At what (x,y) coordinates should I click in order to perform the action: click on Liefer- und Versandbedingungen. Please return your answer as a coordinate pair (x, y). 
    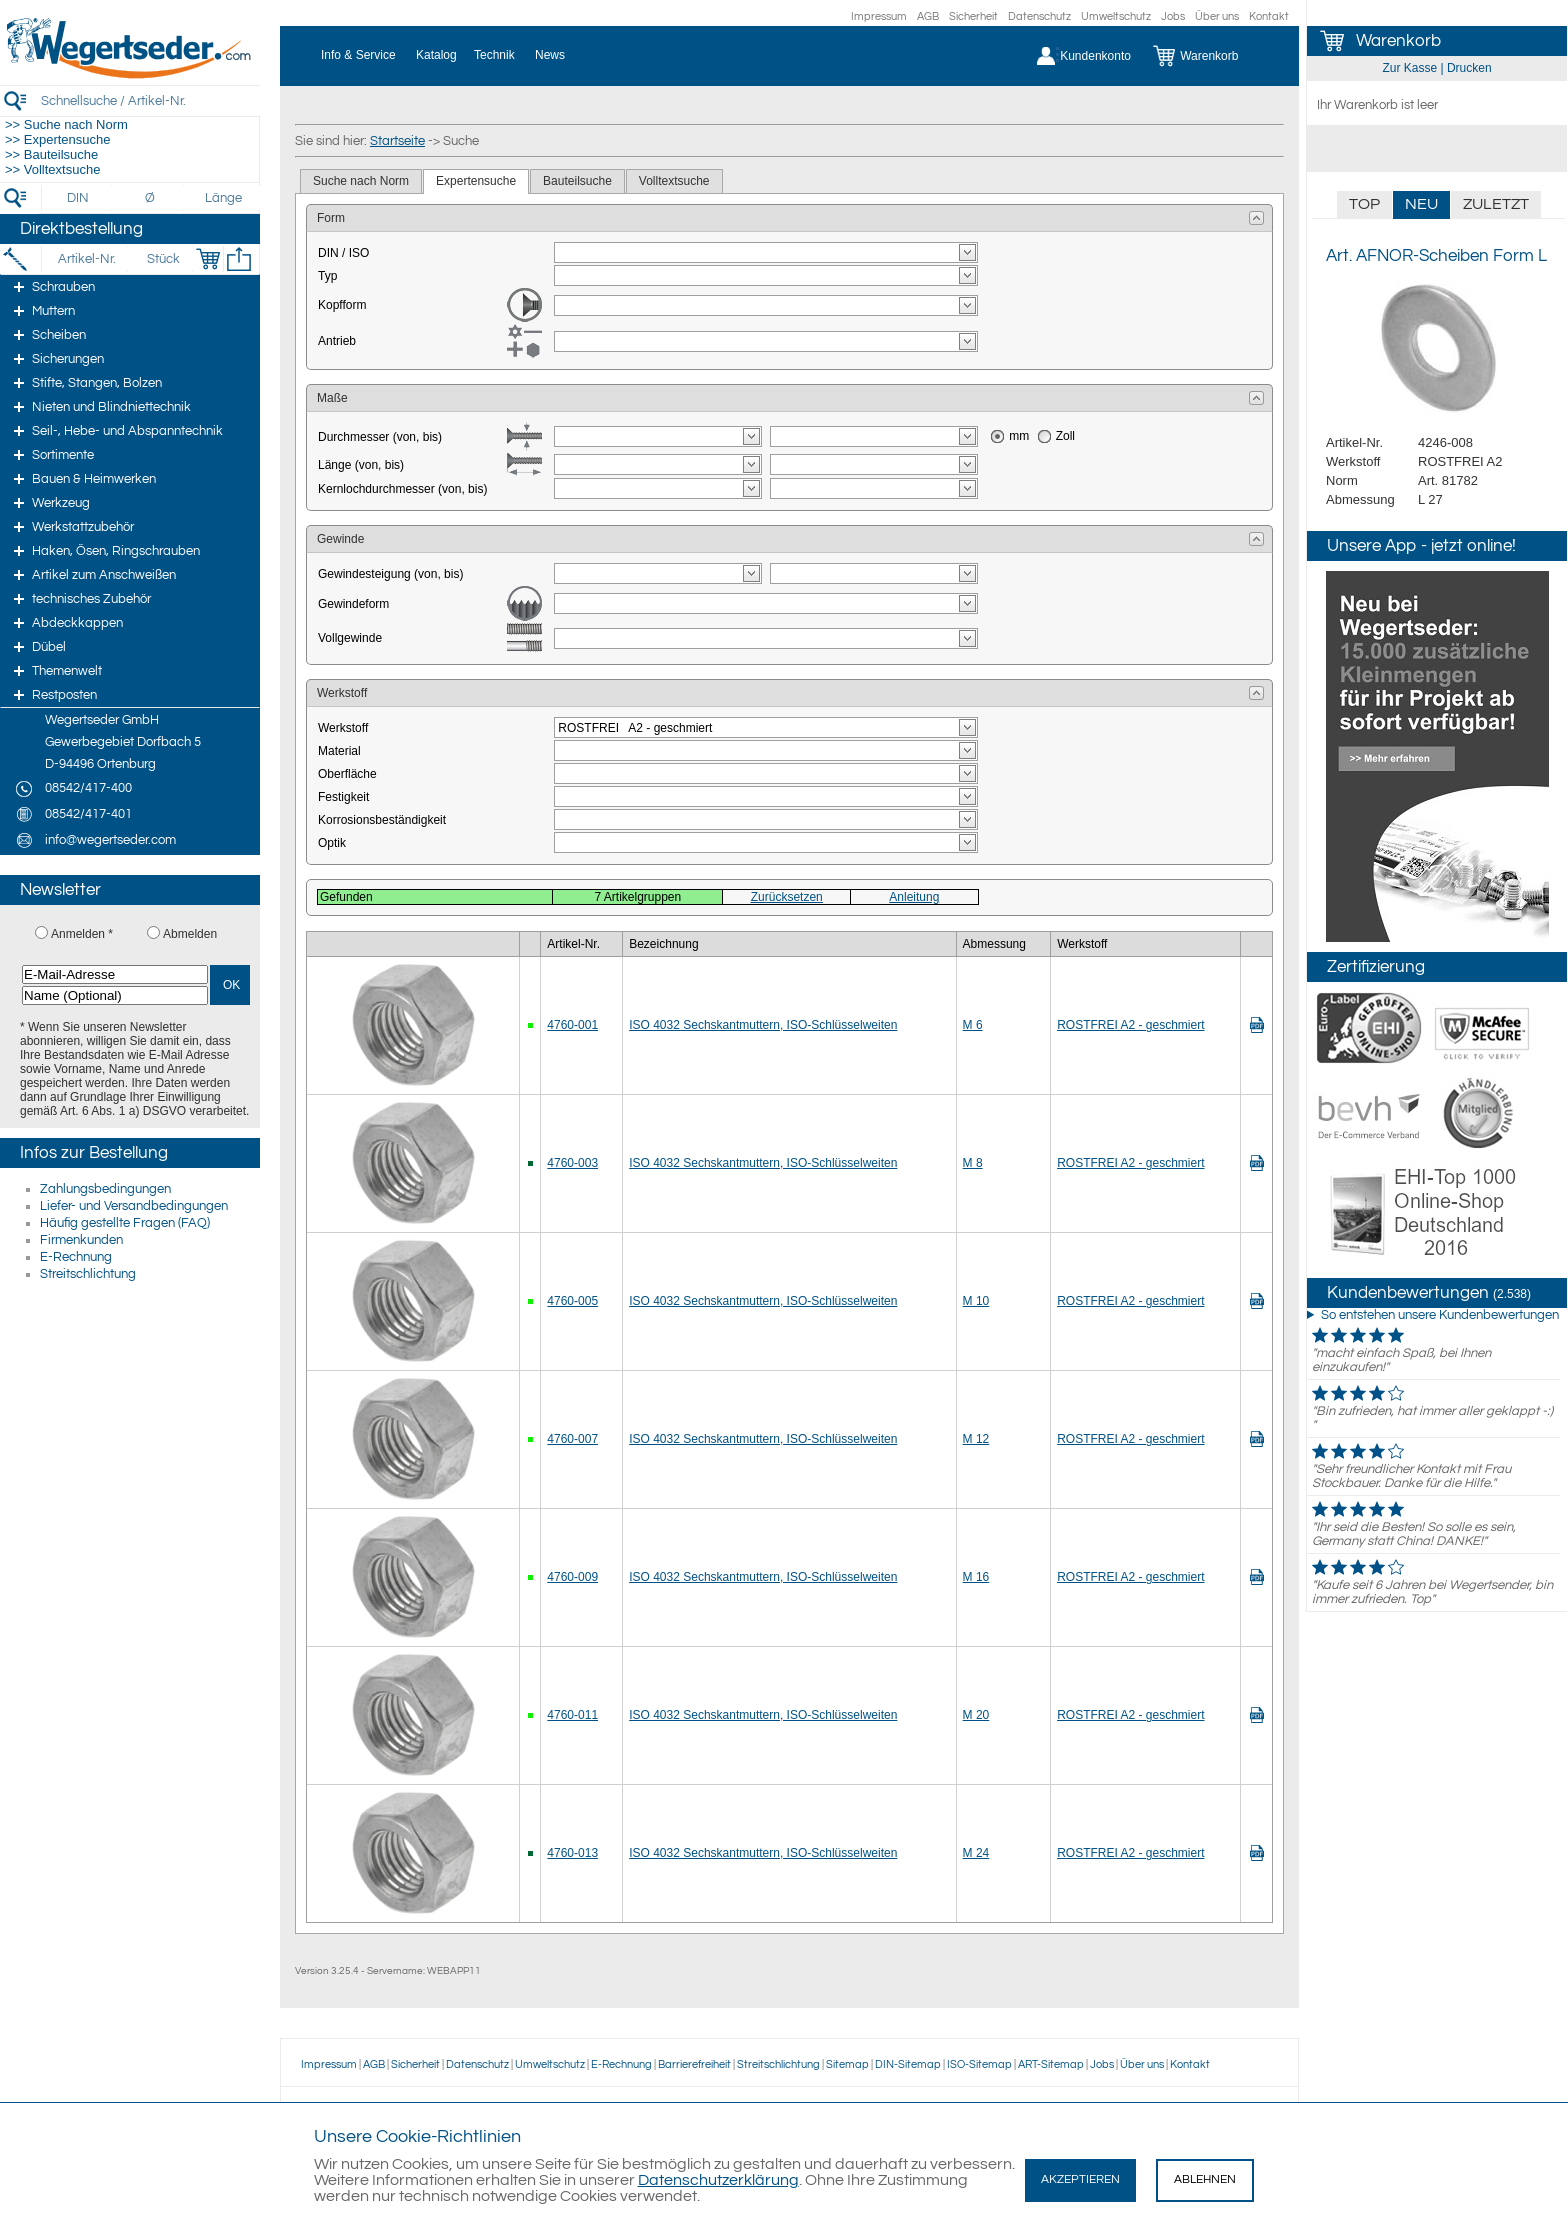
    Looking at the image, I should click on (134, 1206).